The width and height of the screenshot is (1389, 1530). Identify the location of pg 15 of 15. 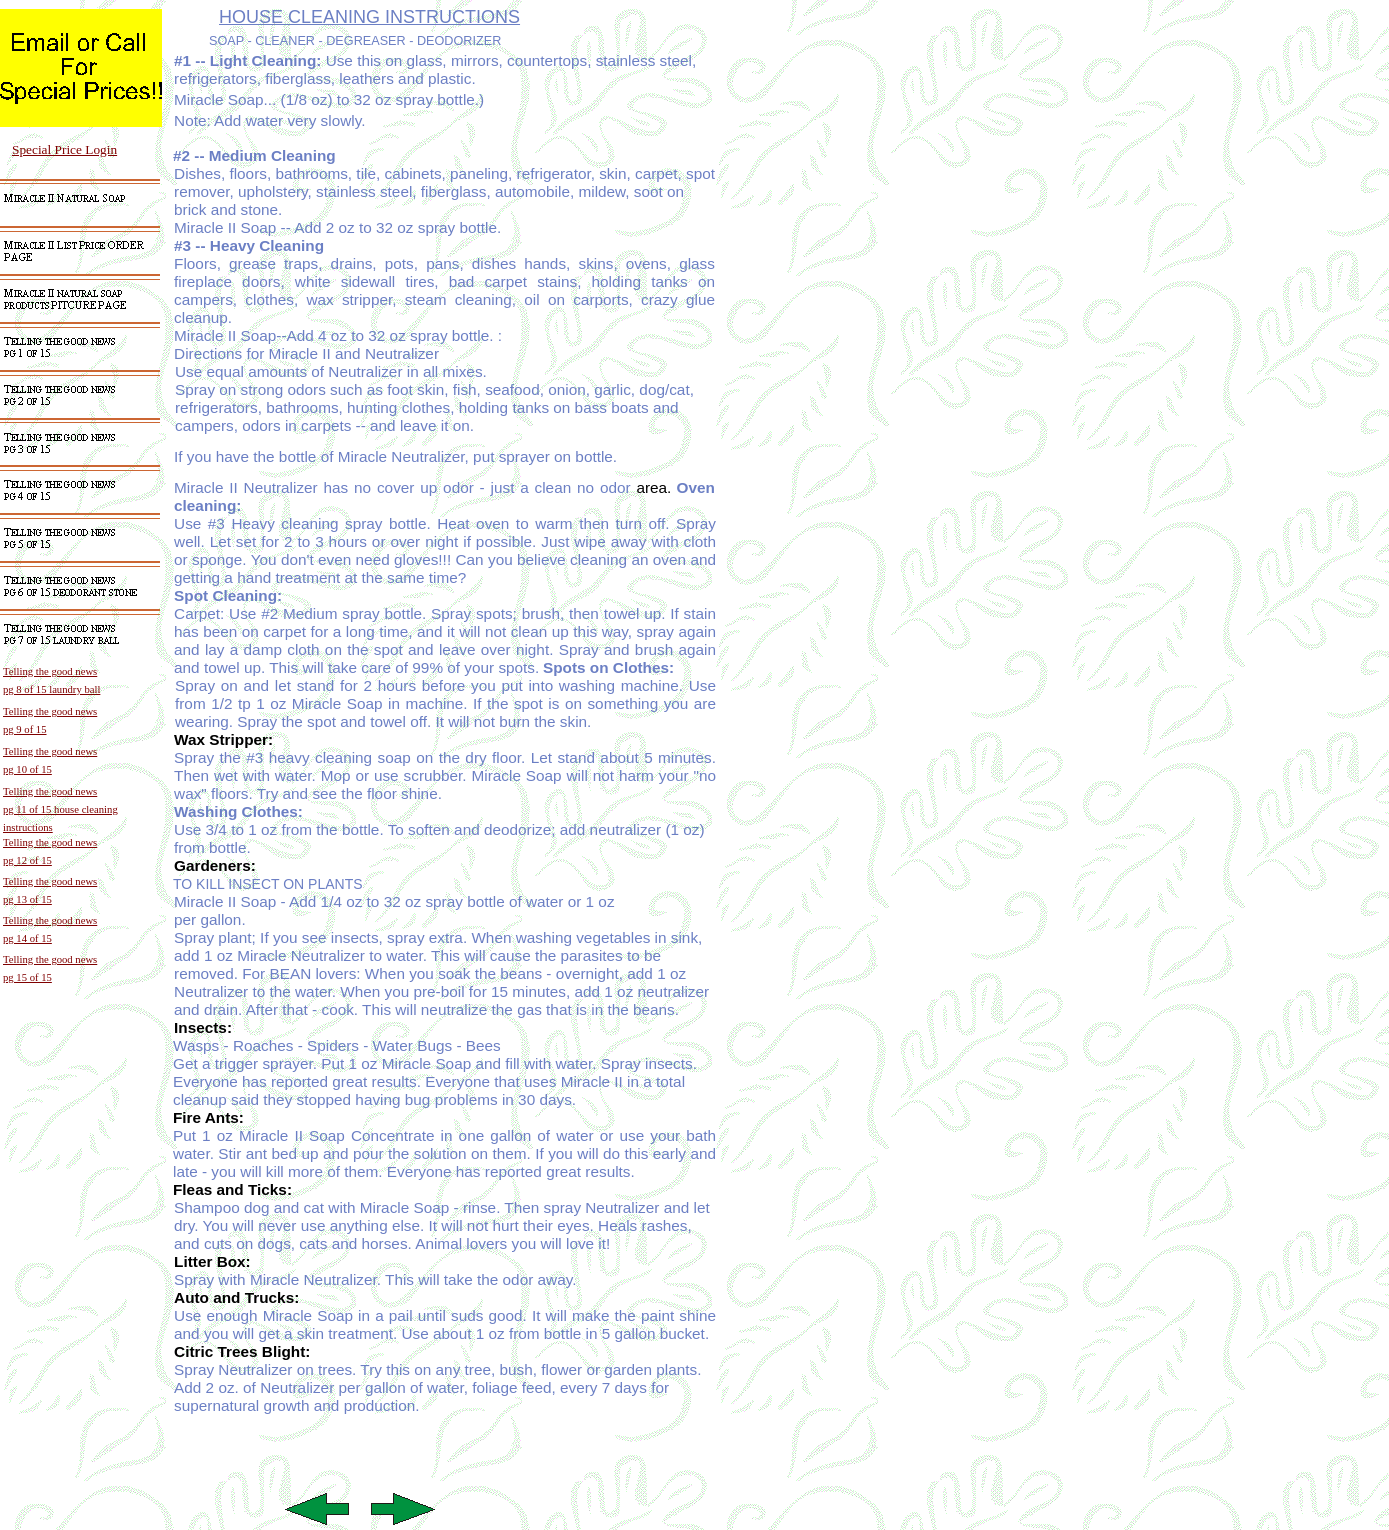
(27, 977).